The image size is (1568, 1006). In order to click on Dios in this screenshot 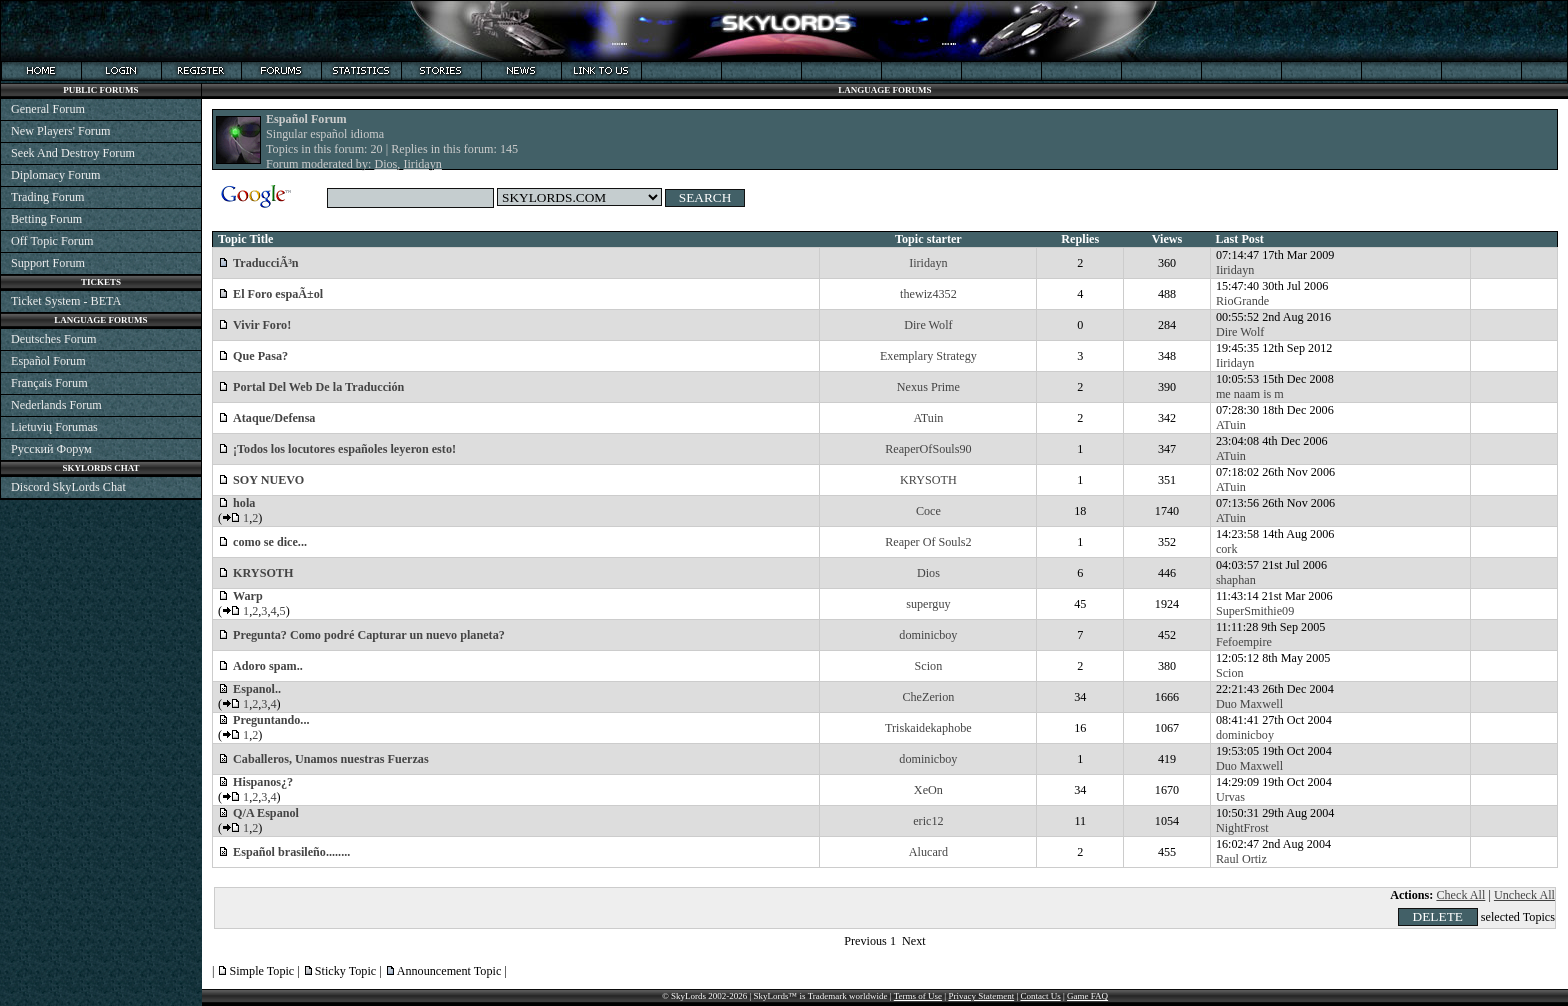, I will do `click(385, 164)`.